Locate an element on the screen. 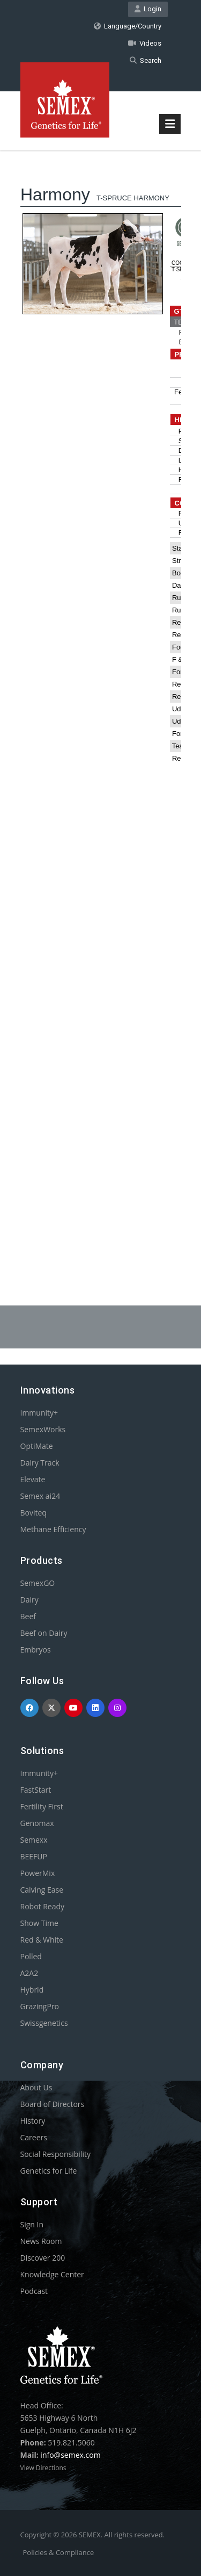 The height and width of the screenshot is (2576, 201). Genomax is located at coordinates (37, 1823).